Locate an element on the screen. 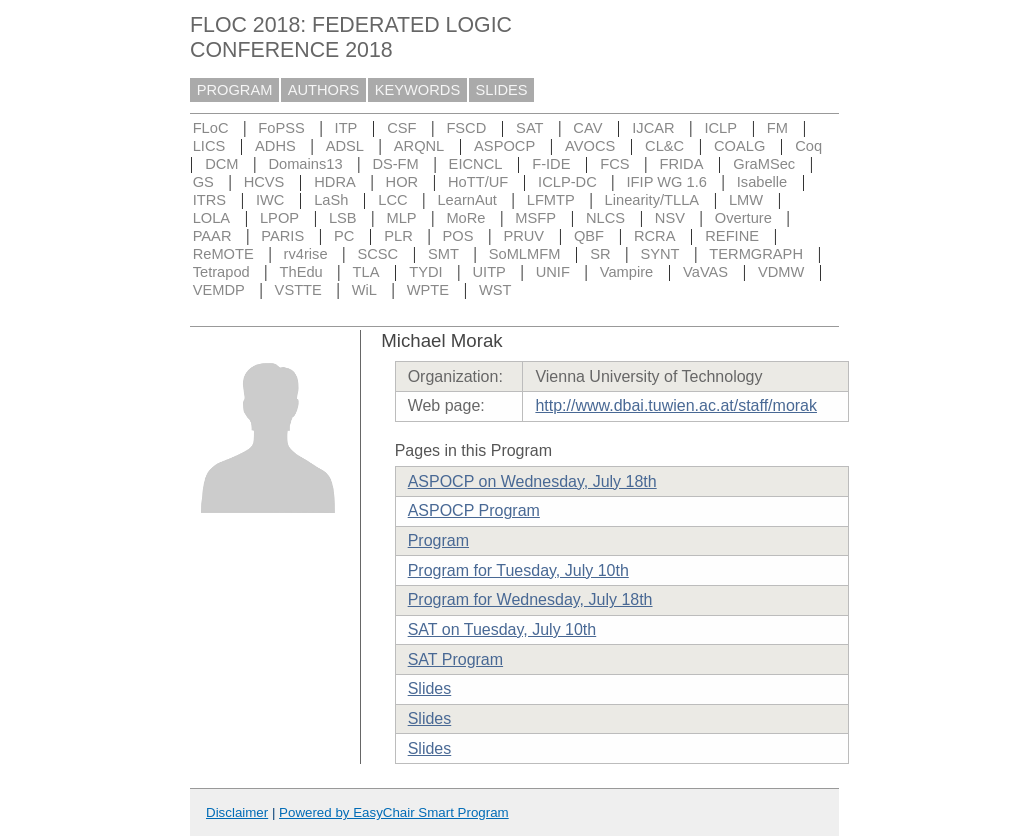 The image size is (1019, 836). LICS is located at coordinates (209, 146).